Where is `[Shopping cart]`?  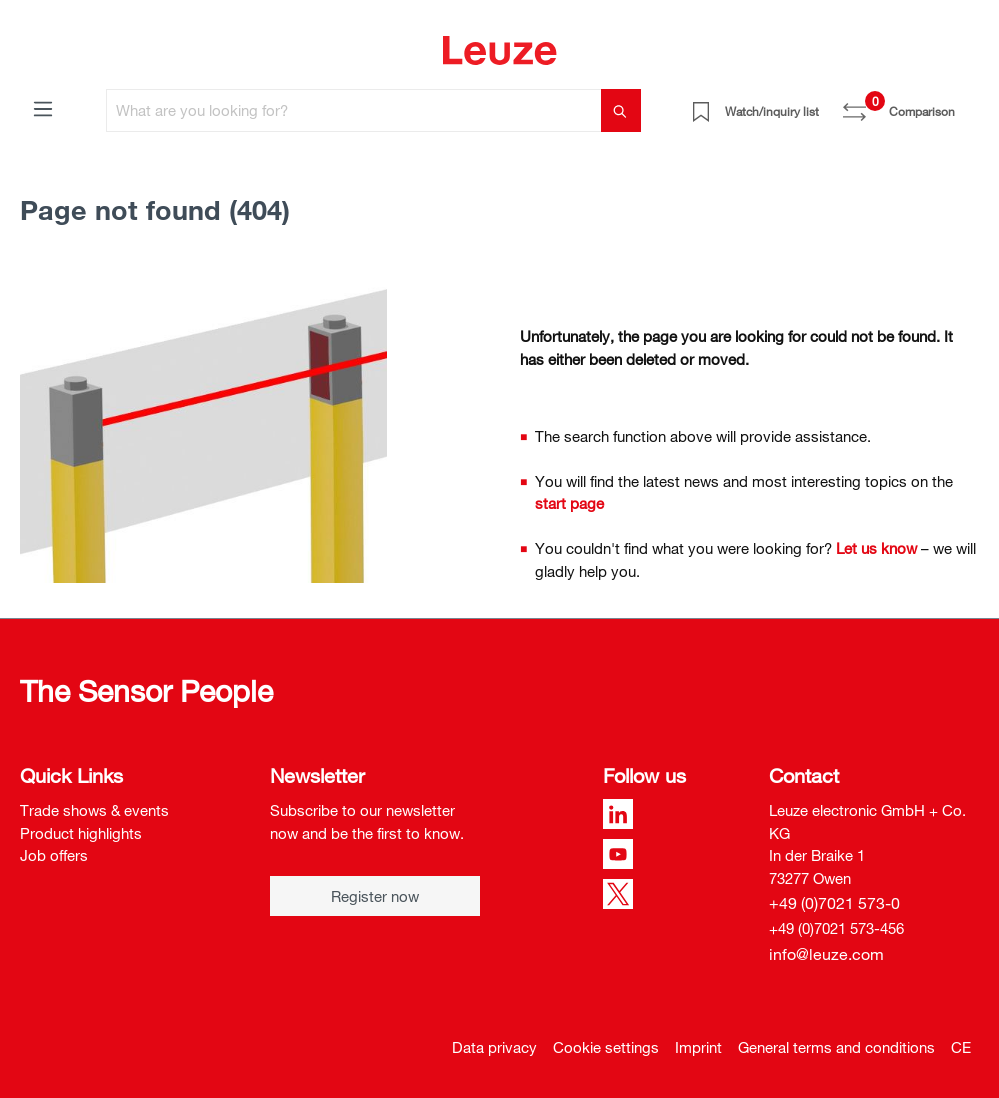
[Shopping cart] is located at coordinates (967, 104).